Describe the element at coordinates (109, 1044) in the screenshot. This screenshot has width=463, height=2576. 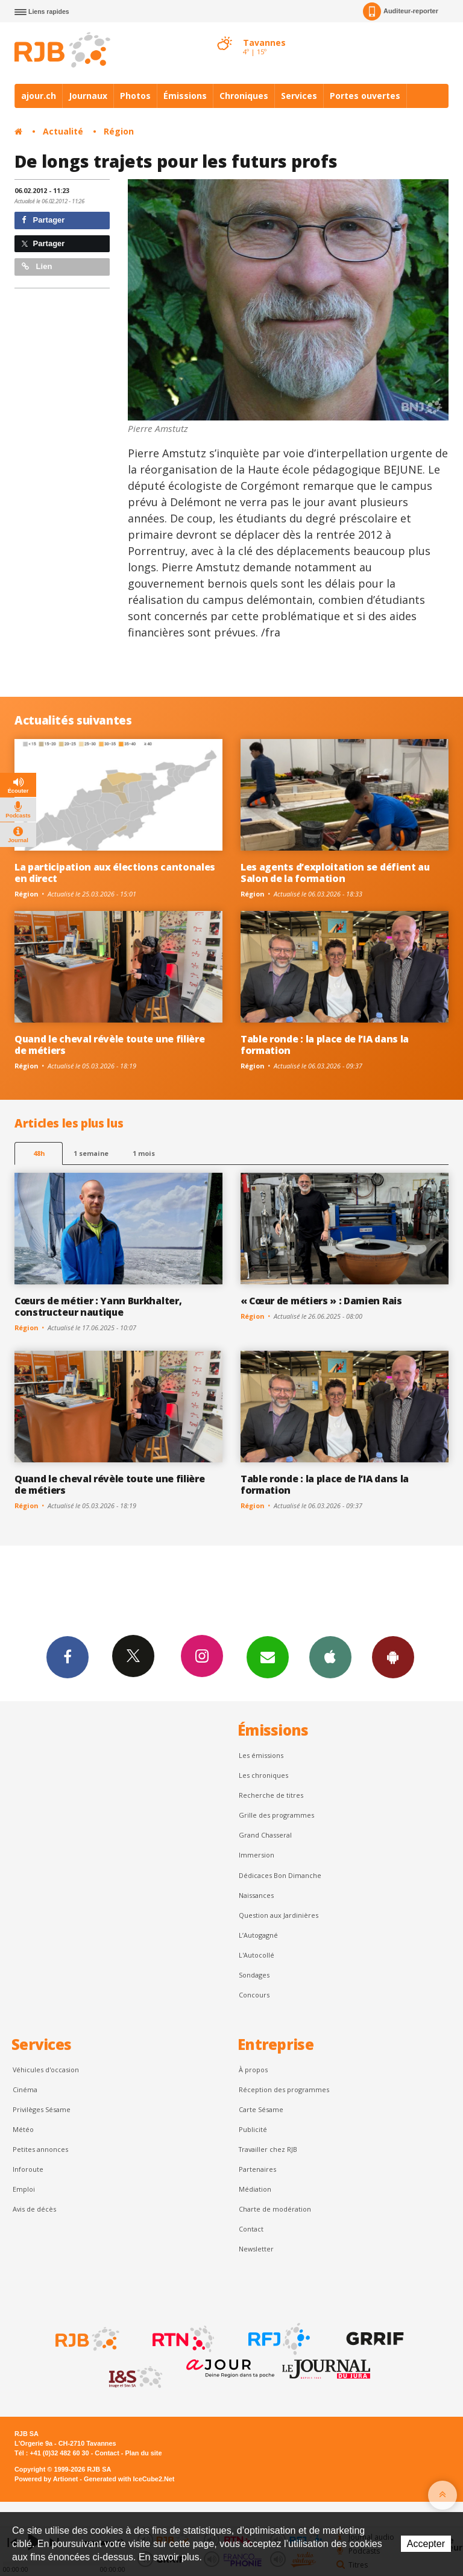
I see `Quand le cheval révèle toute une filière de métiers` at that location.